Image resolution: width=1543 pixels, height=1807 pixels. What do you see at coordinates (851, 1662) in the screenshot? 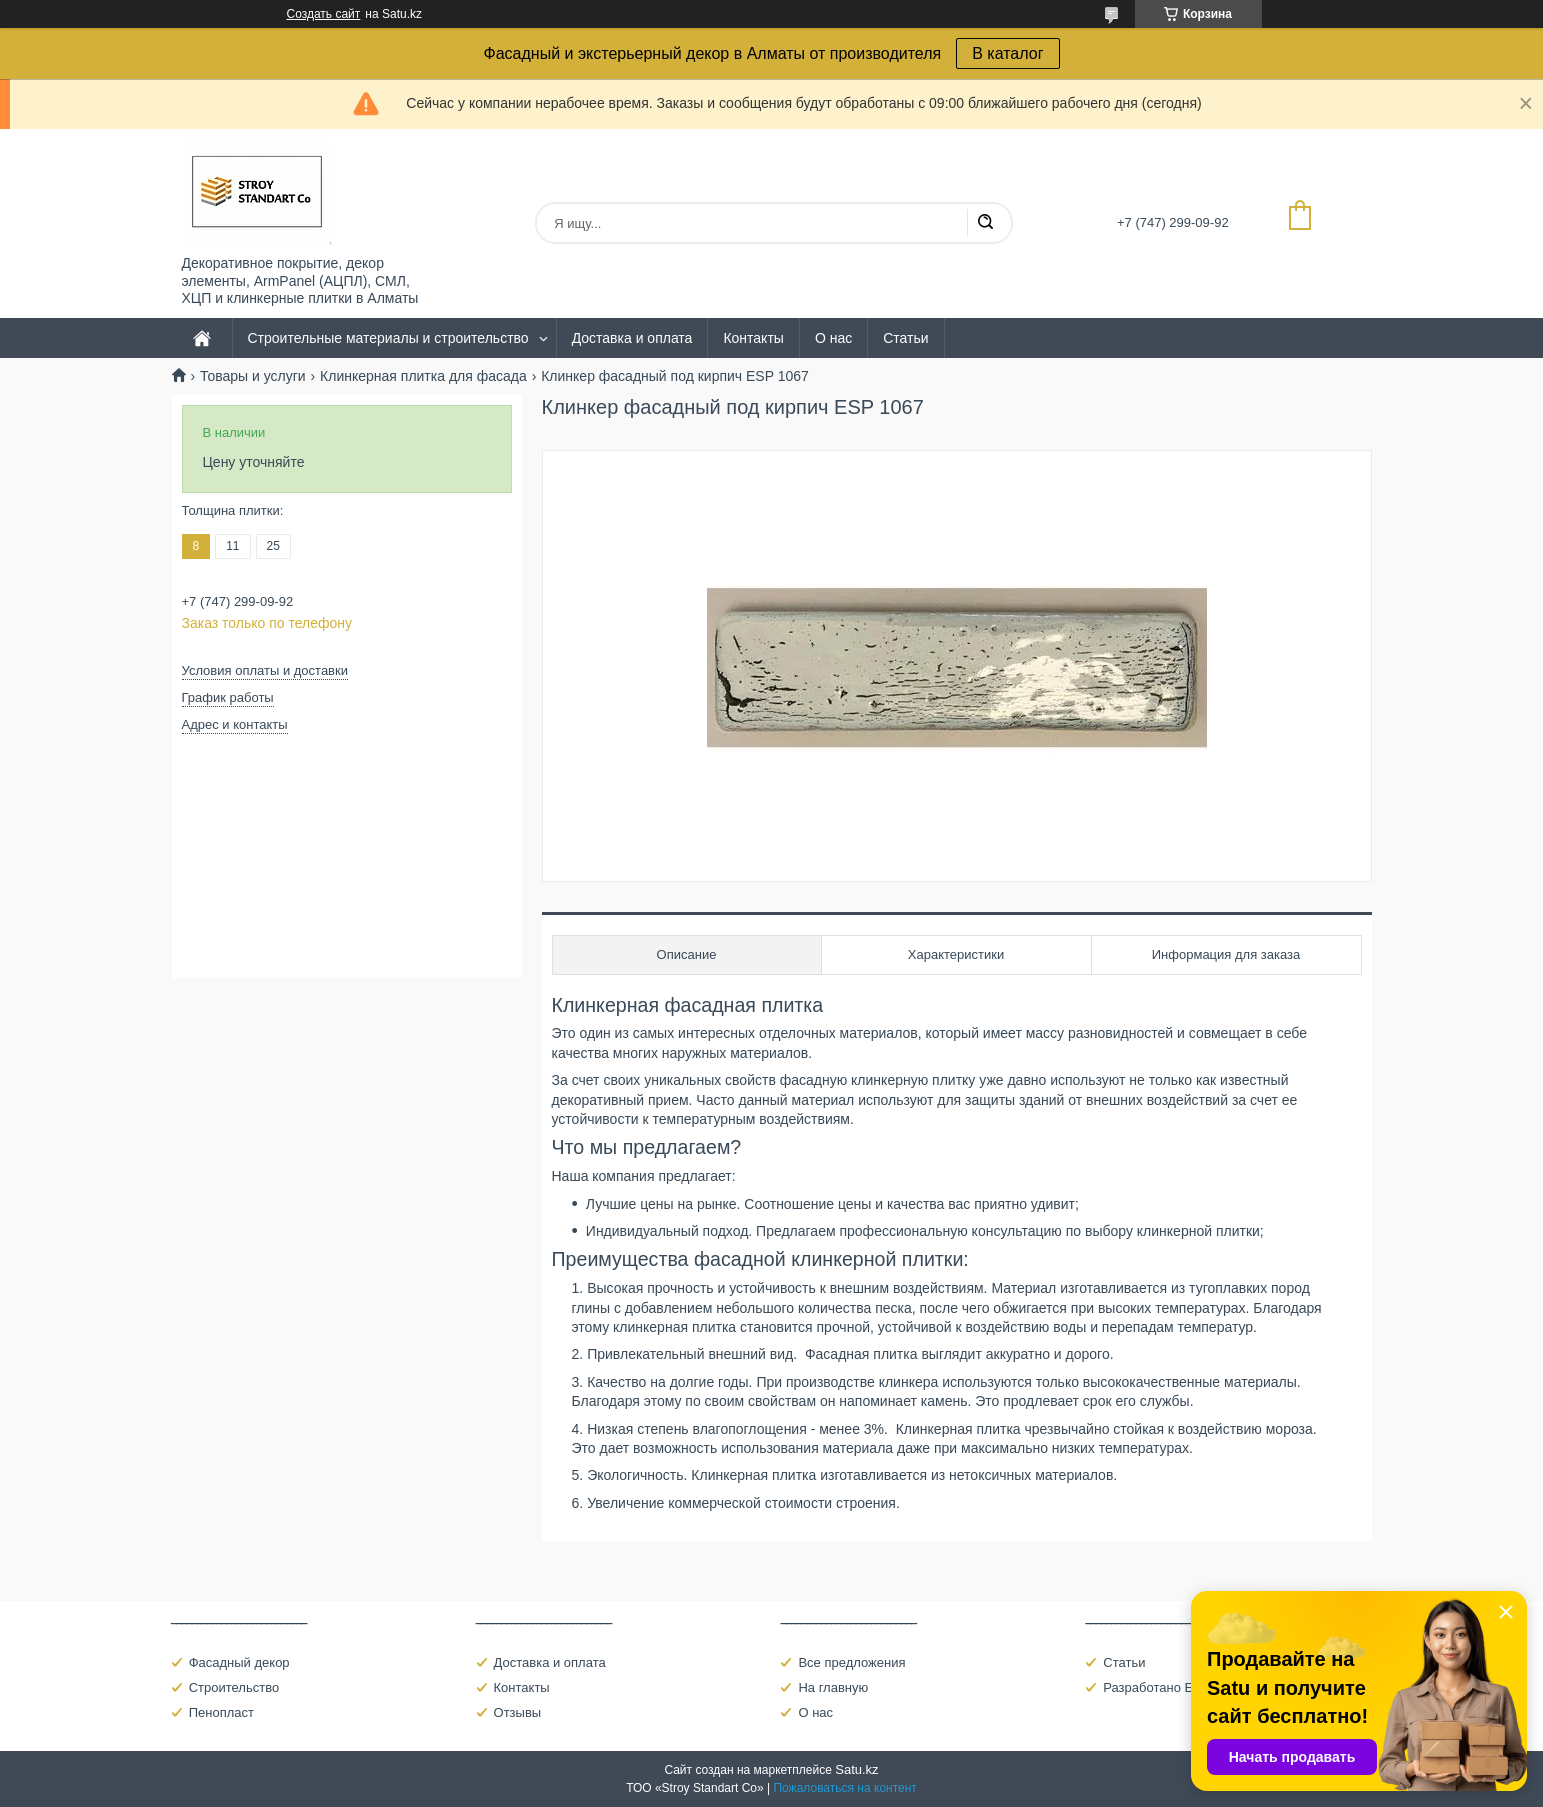
I see `Все предложения` at bounding box center [851, 1662].